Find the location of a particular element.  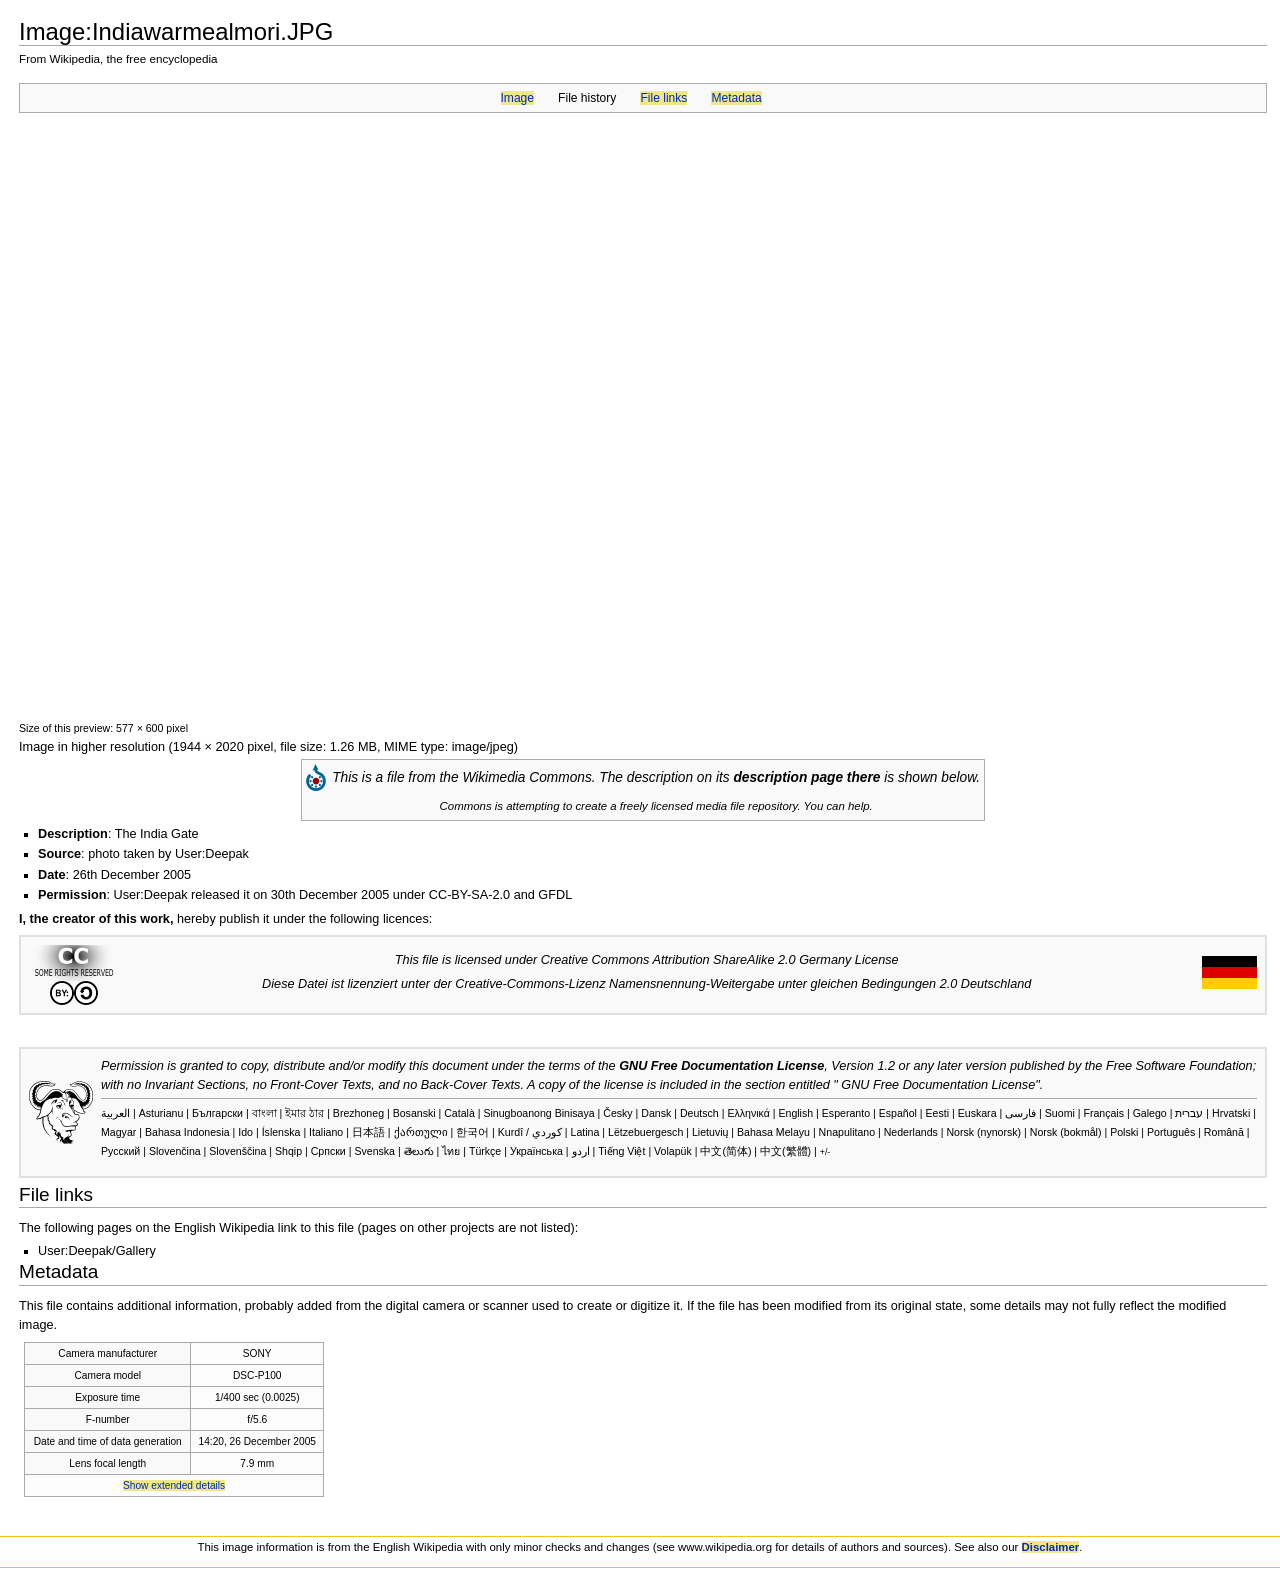

Image is located at coordinates (517, 98).